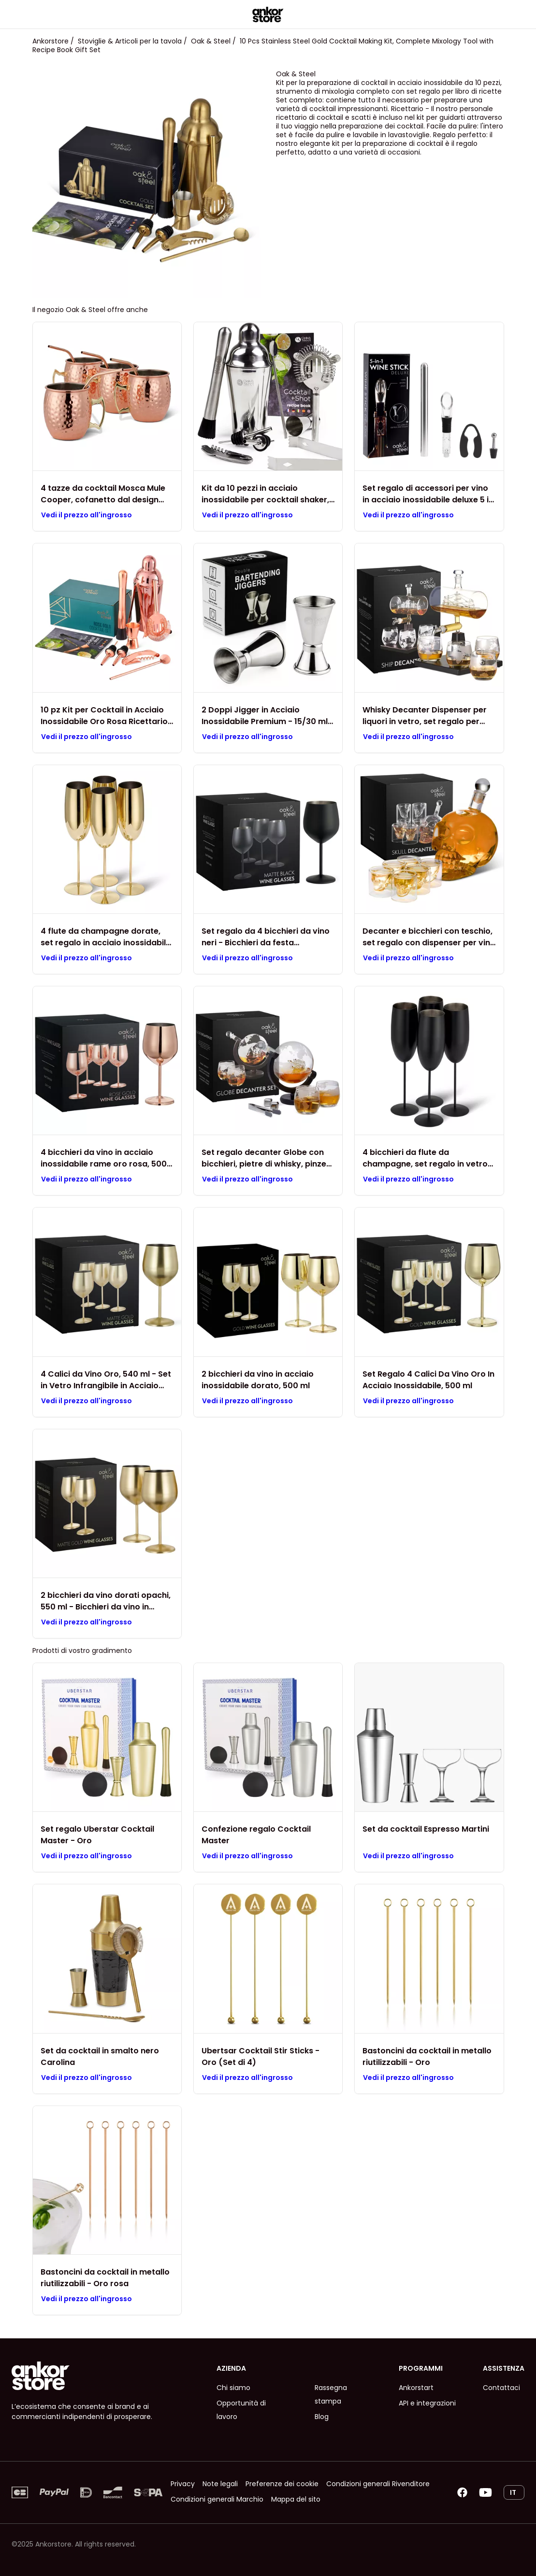 This screenshot has height=2576, width=536. What do you see at coordinates (501, 2387) in the screenshot?
I see `Contattaci` at bounding box center [501, 2387].